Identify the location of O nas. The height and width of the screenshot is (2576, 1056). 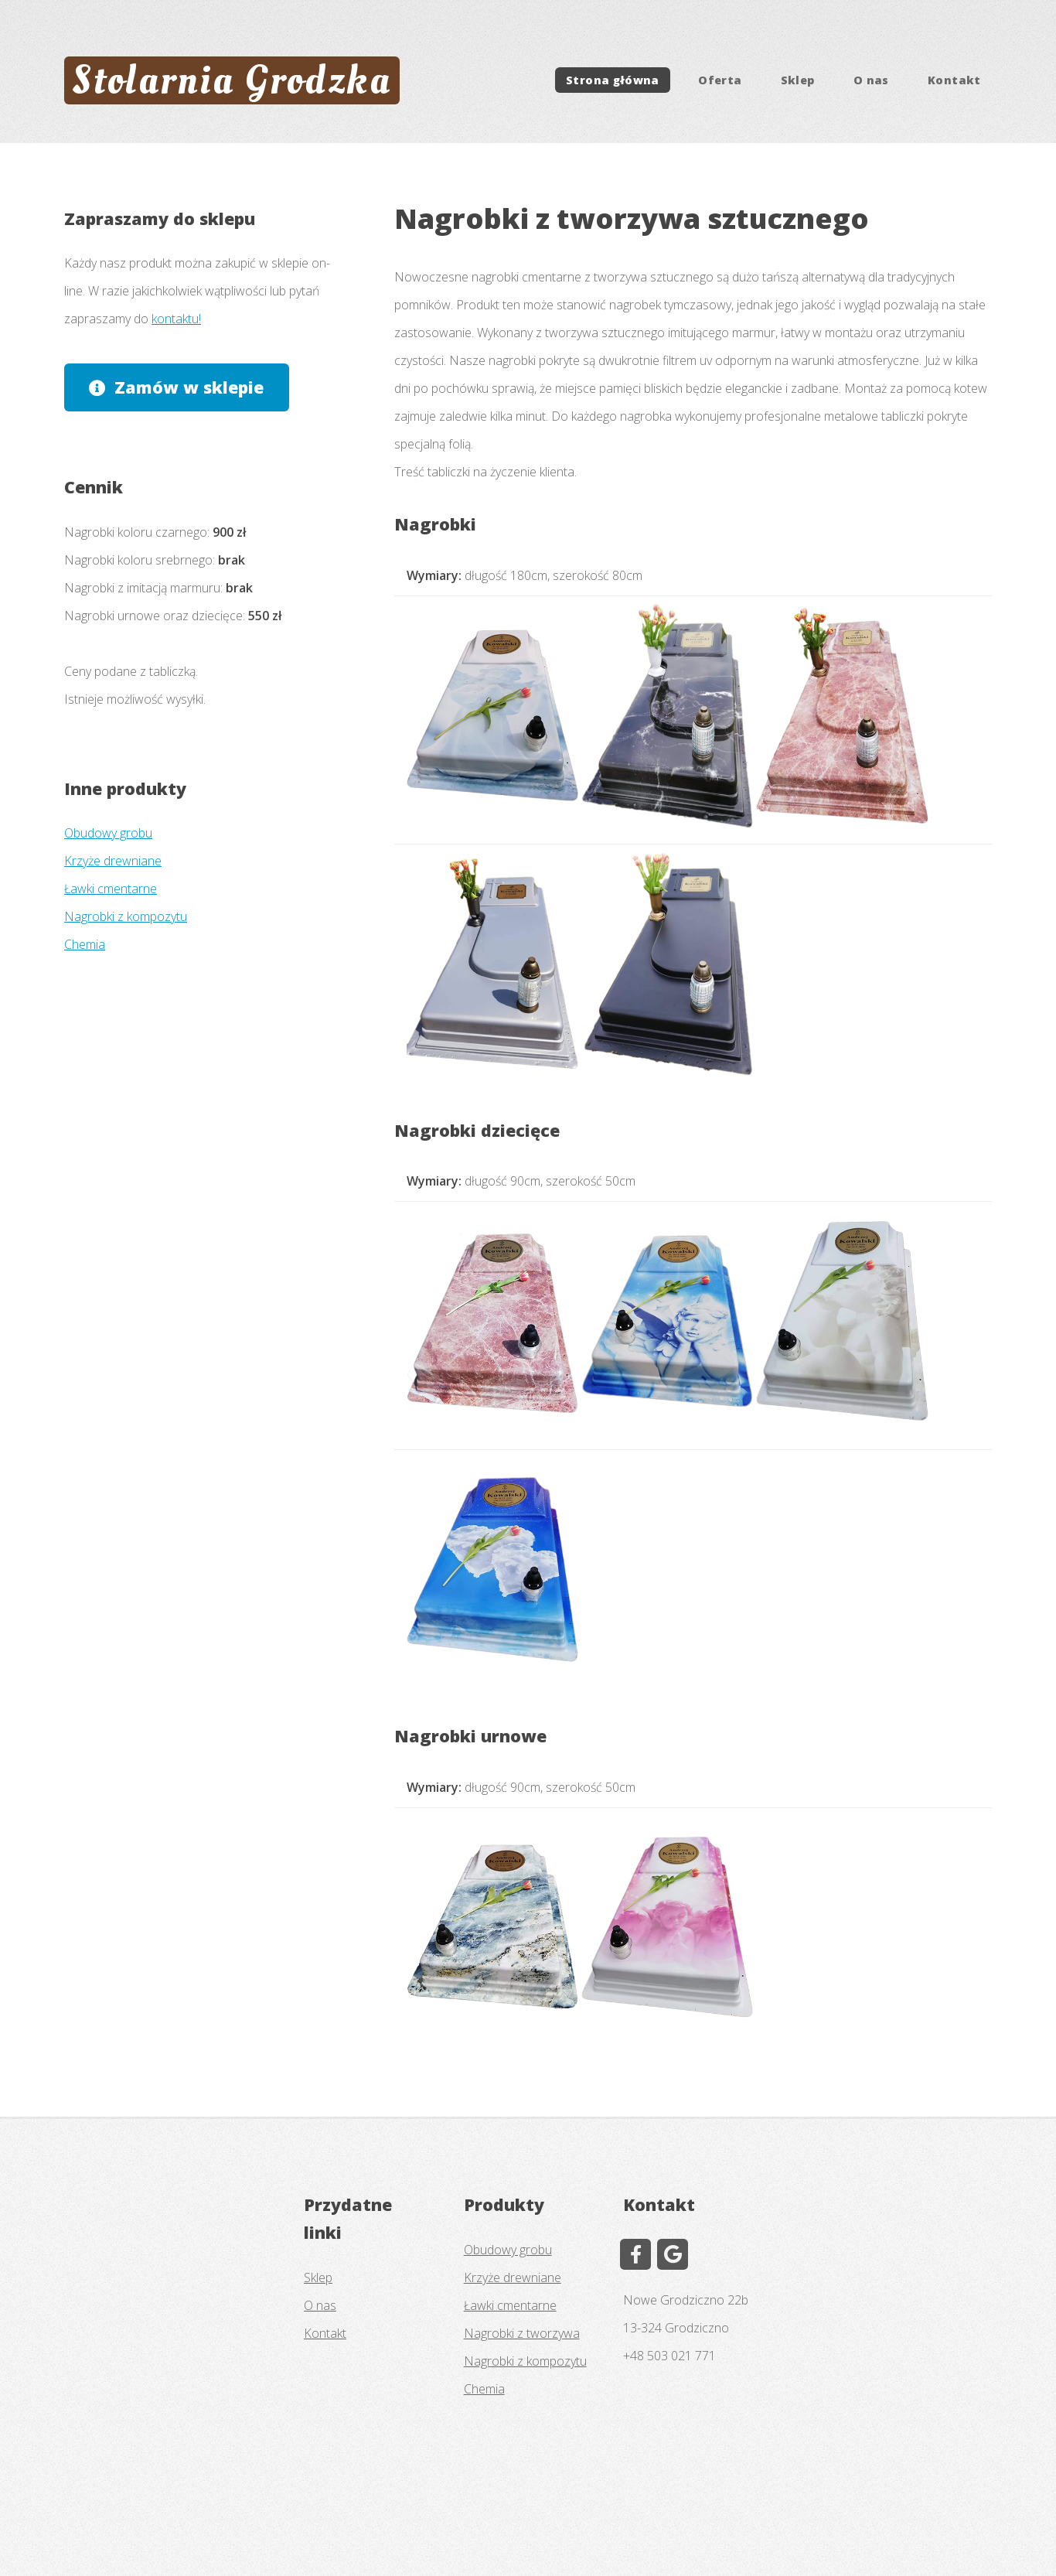
(871, 80).